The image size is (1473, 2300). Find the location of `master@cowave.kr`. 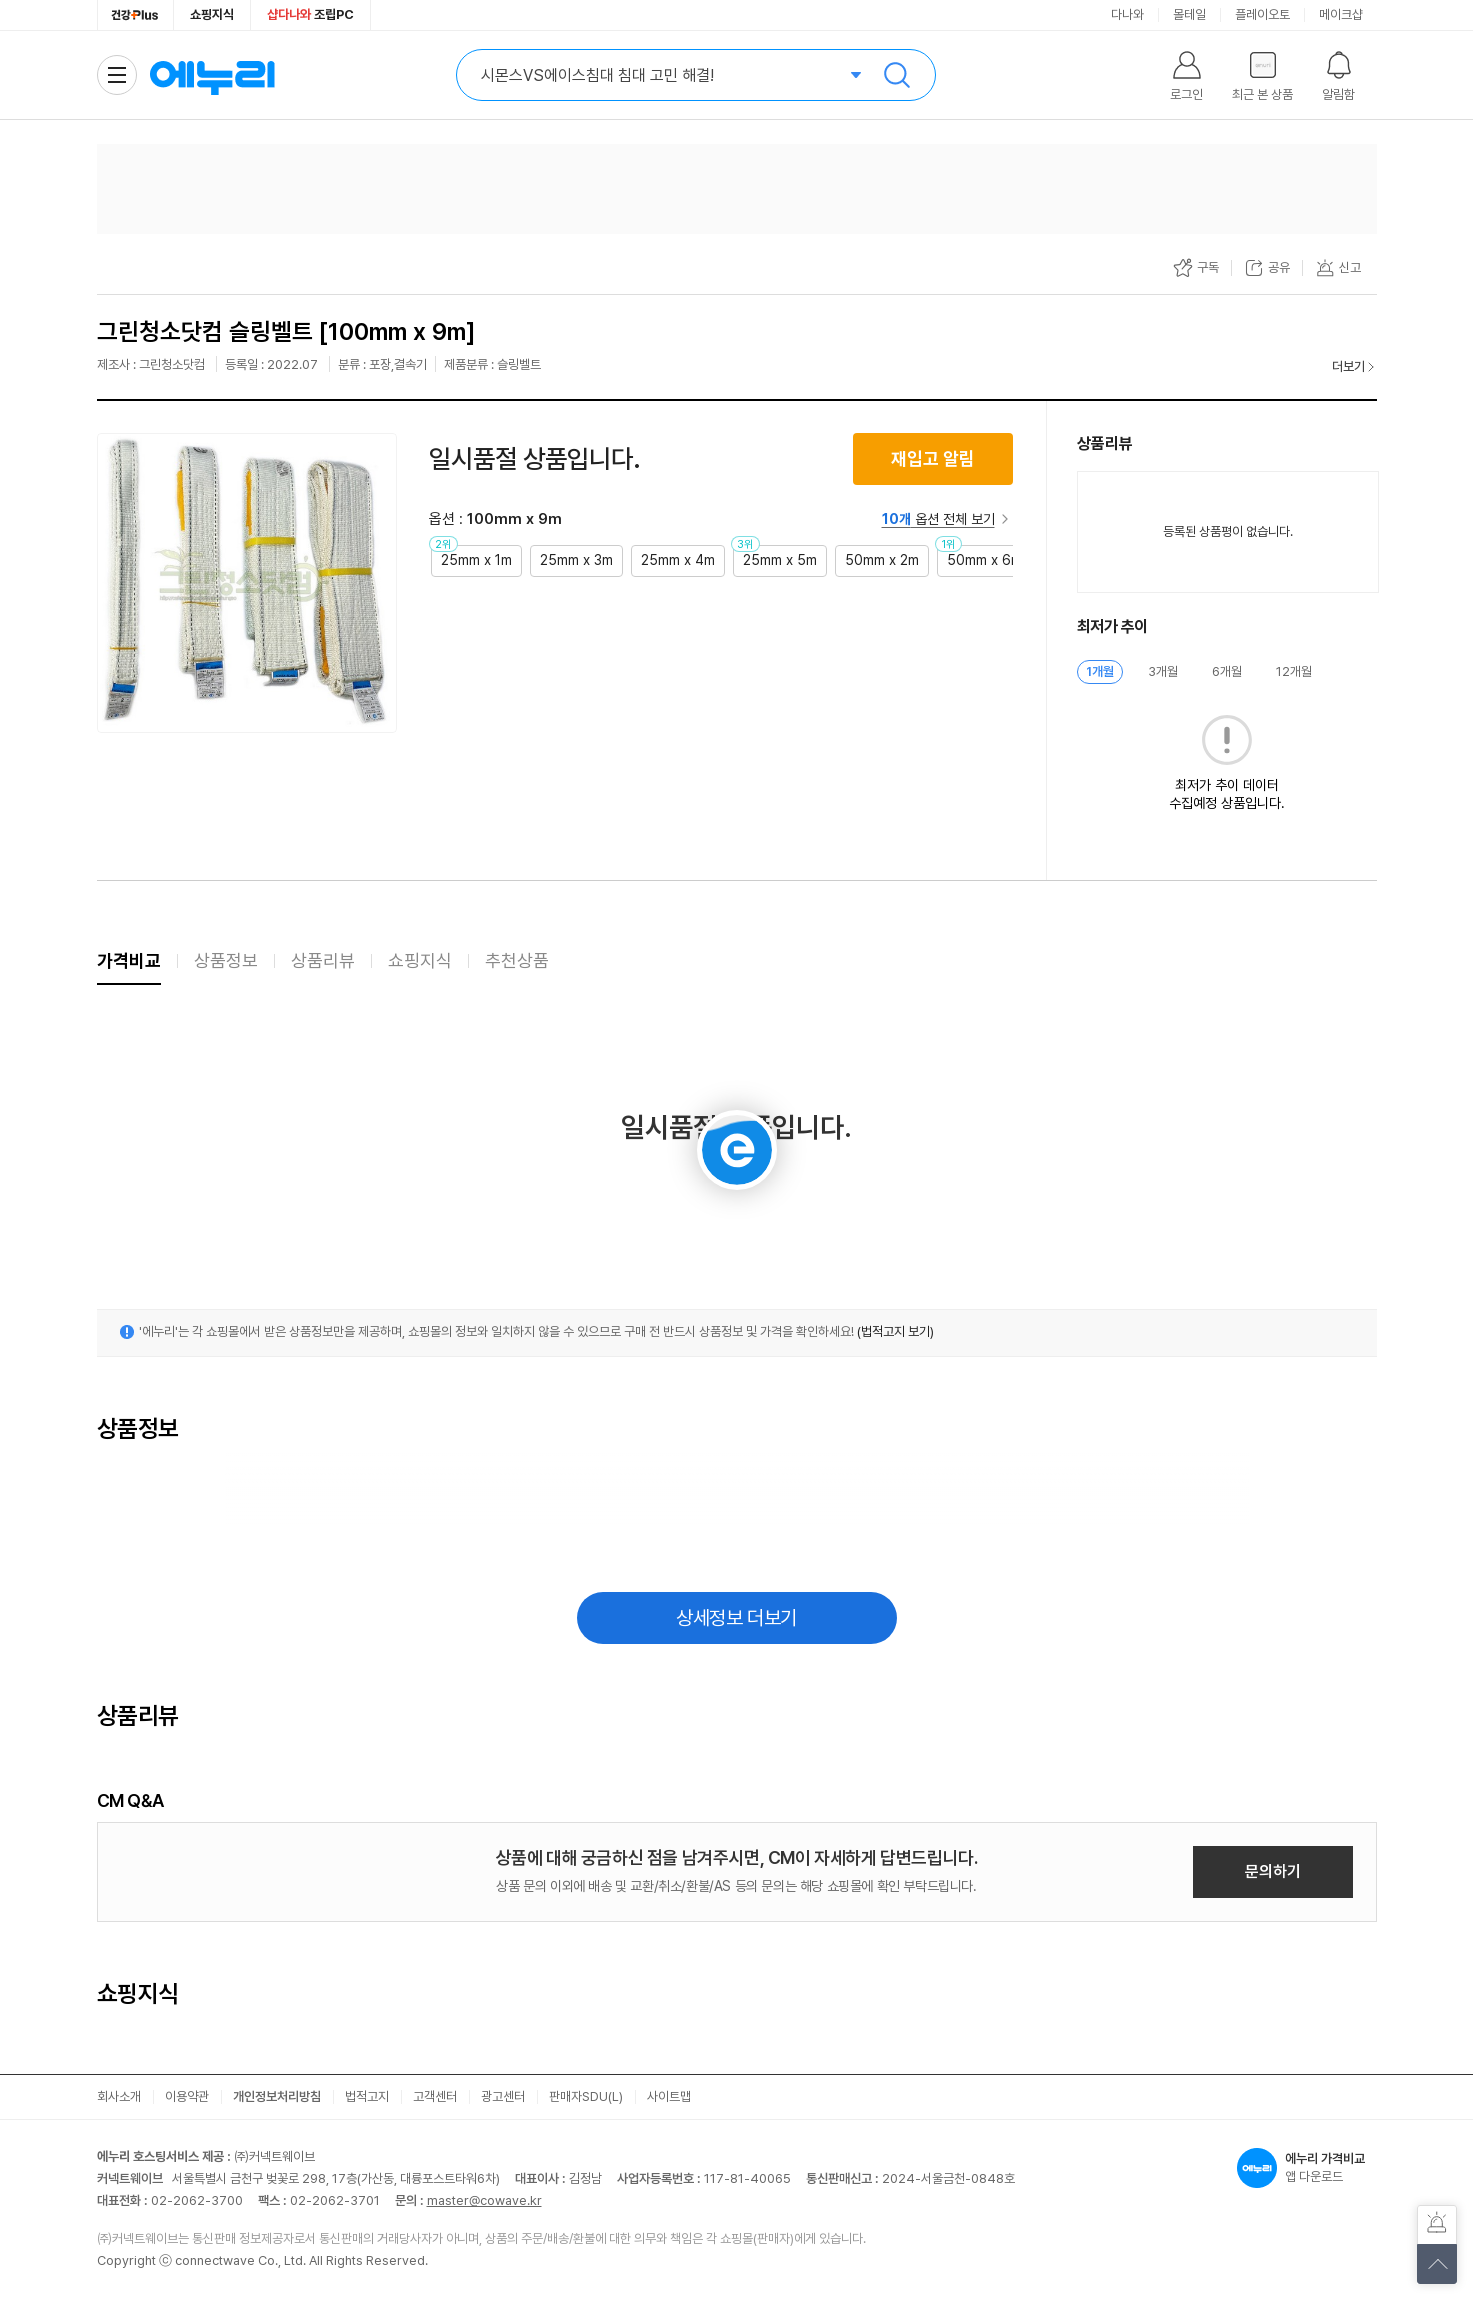

master@cowave.kr is located at coordinates (484, 2200).